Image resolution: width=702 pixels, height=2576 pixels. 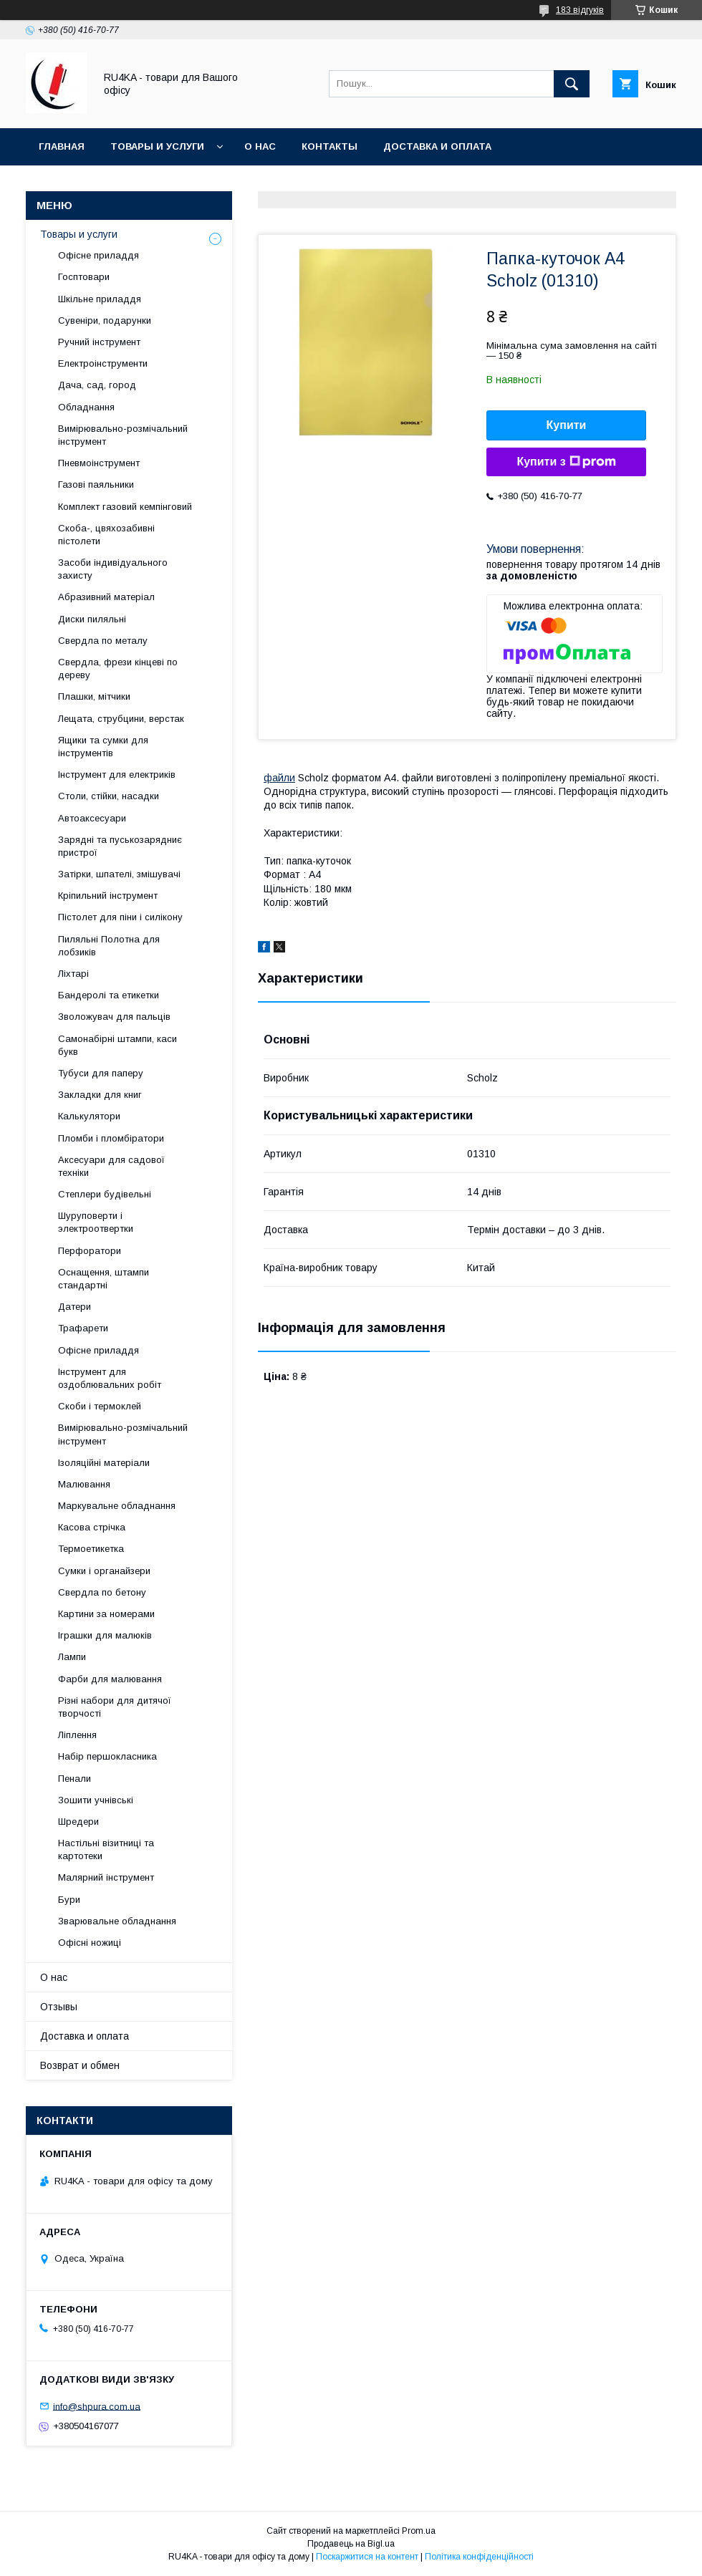 What do you see at coordinates (109, 945) in the screenshot?
I see `Пиляльні Полотна для лобзиків` at bounding box center [109, 945].